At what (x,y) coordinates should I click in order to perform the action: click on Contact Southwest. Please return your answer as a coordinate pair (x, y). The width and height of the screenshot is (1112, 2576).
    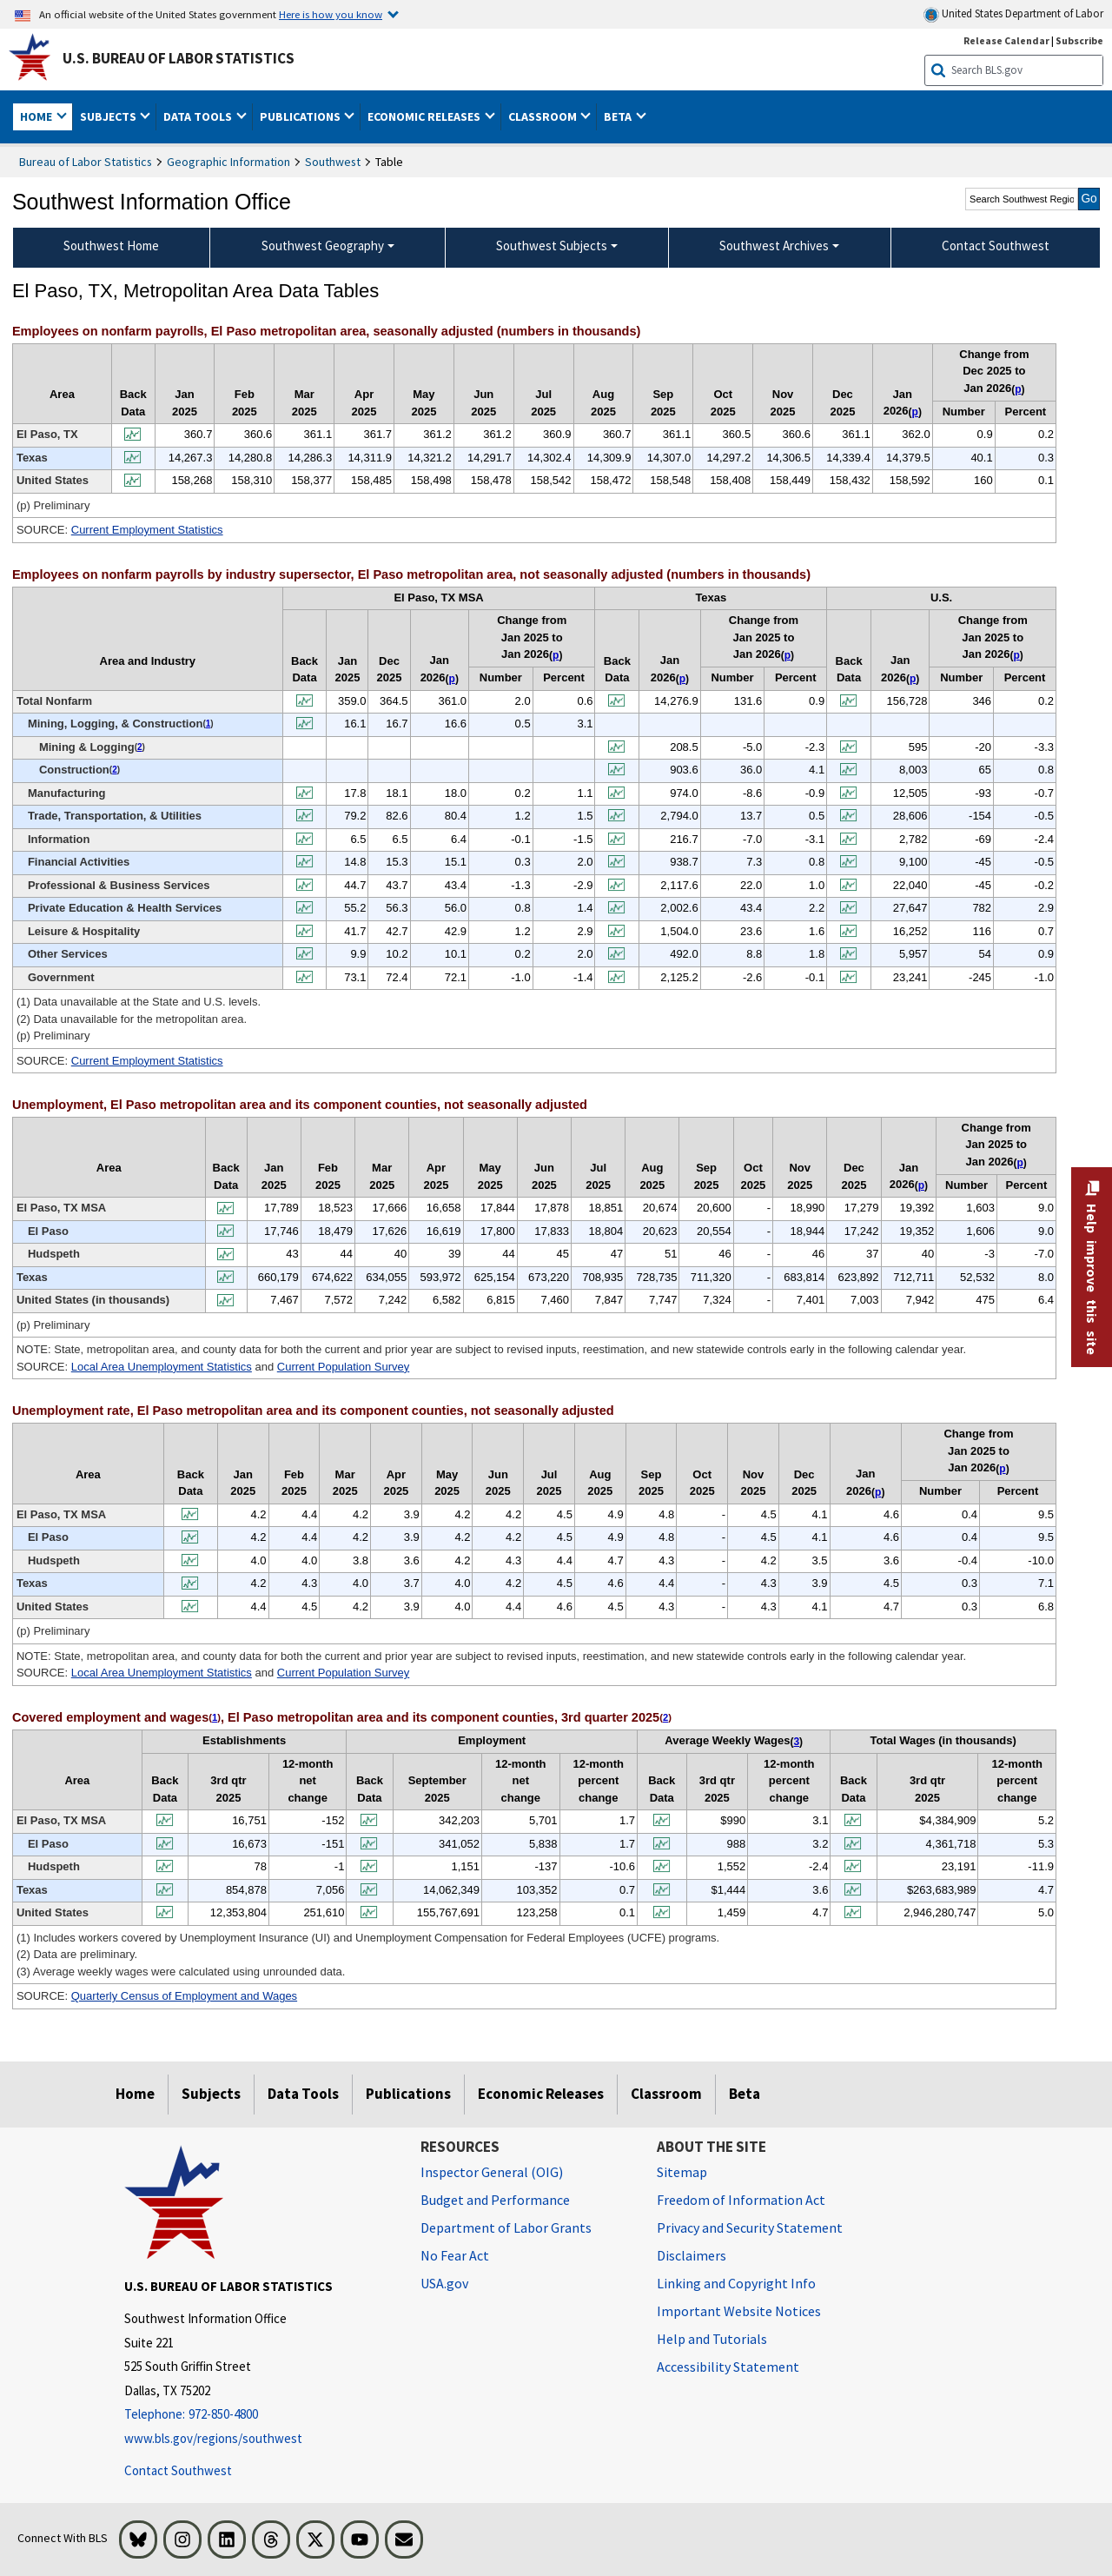
    Looking at the image, I should click on (178, 2470).